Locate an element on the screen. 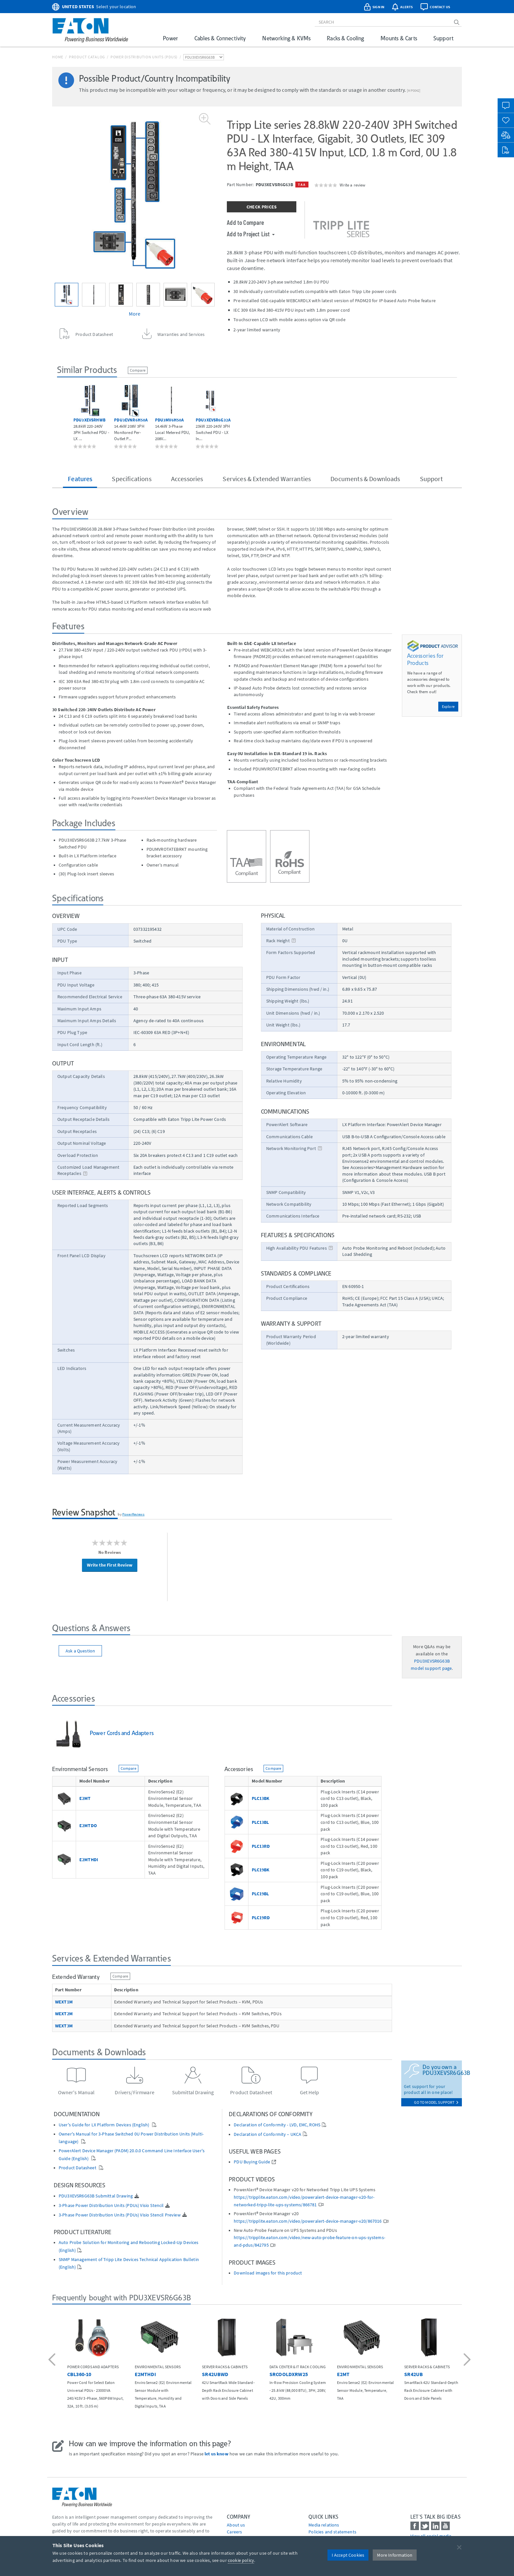 This screenshot has height=2576, width=514. Product Catalog is located at coordinates (87, 56).